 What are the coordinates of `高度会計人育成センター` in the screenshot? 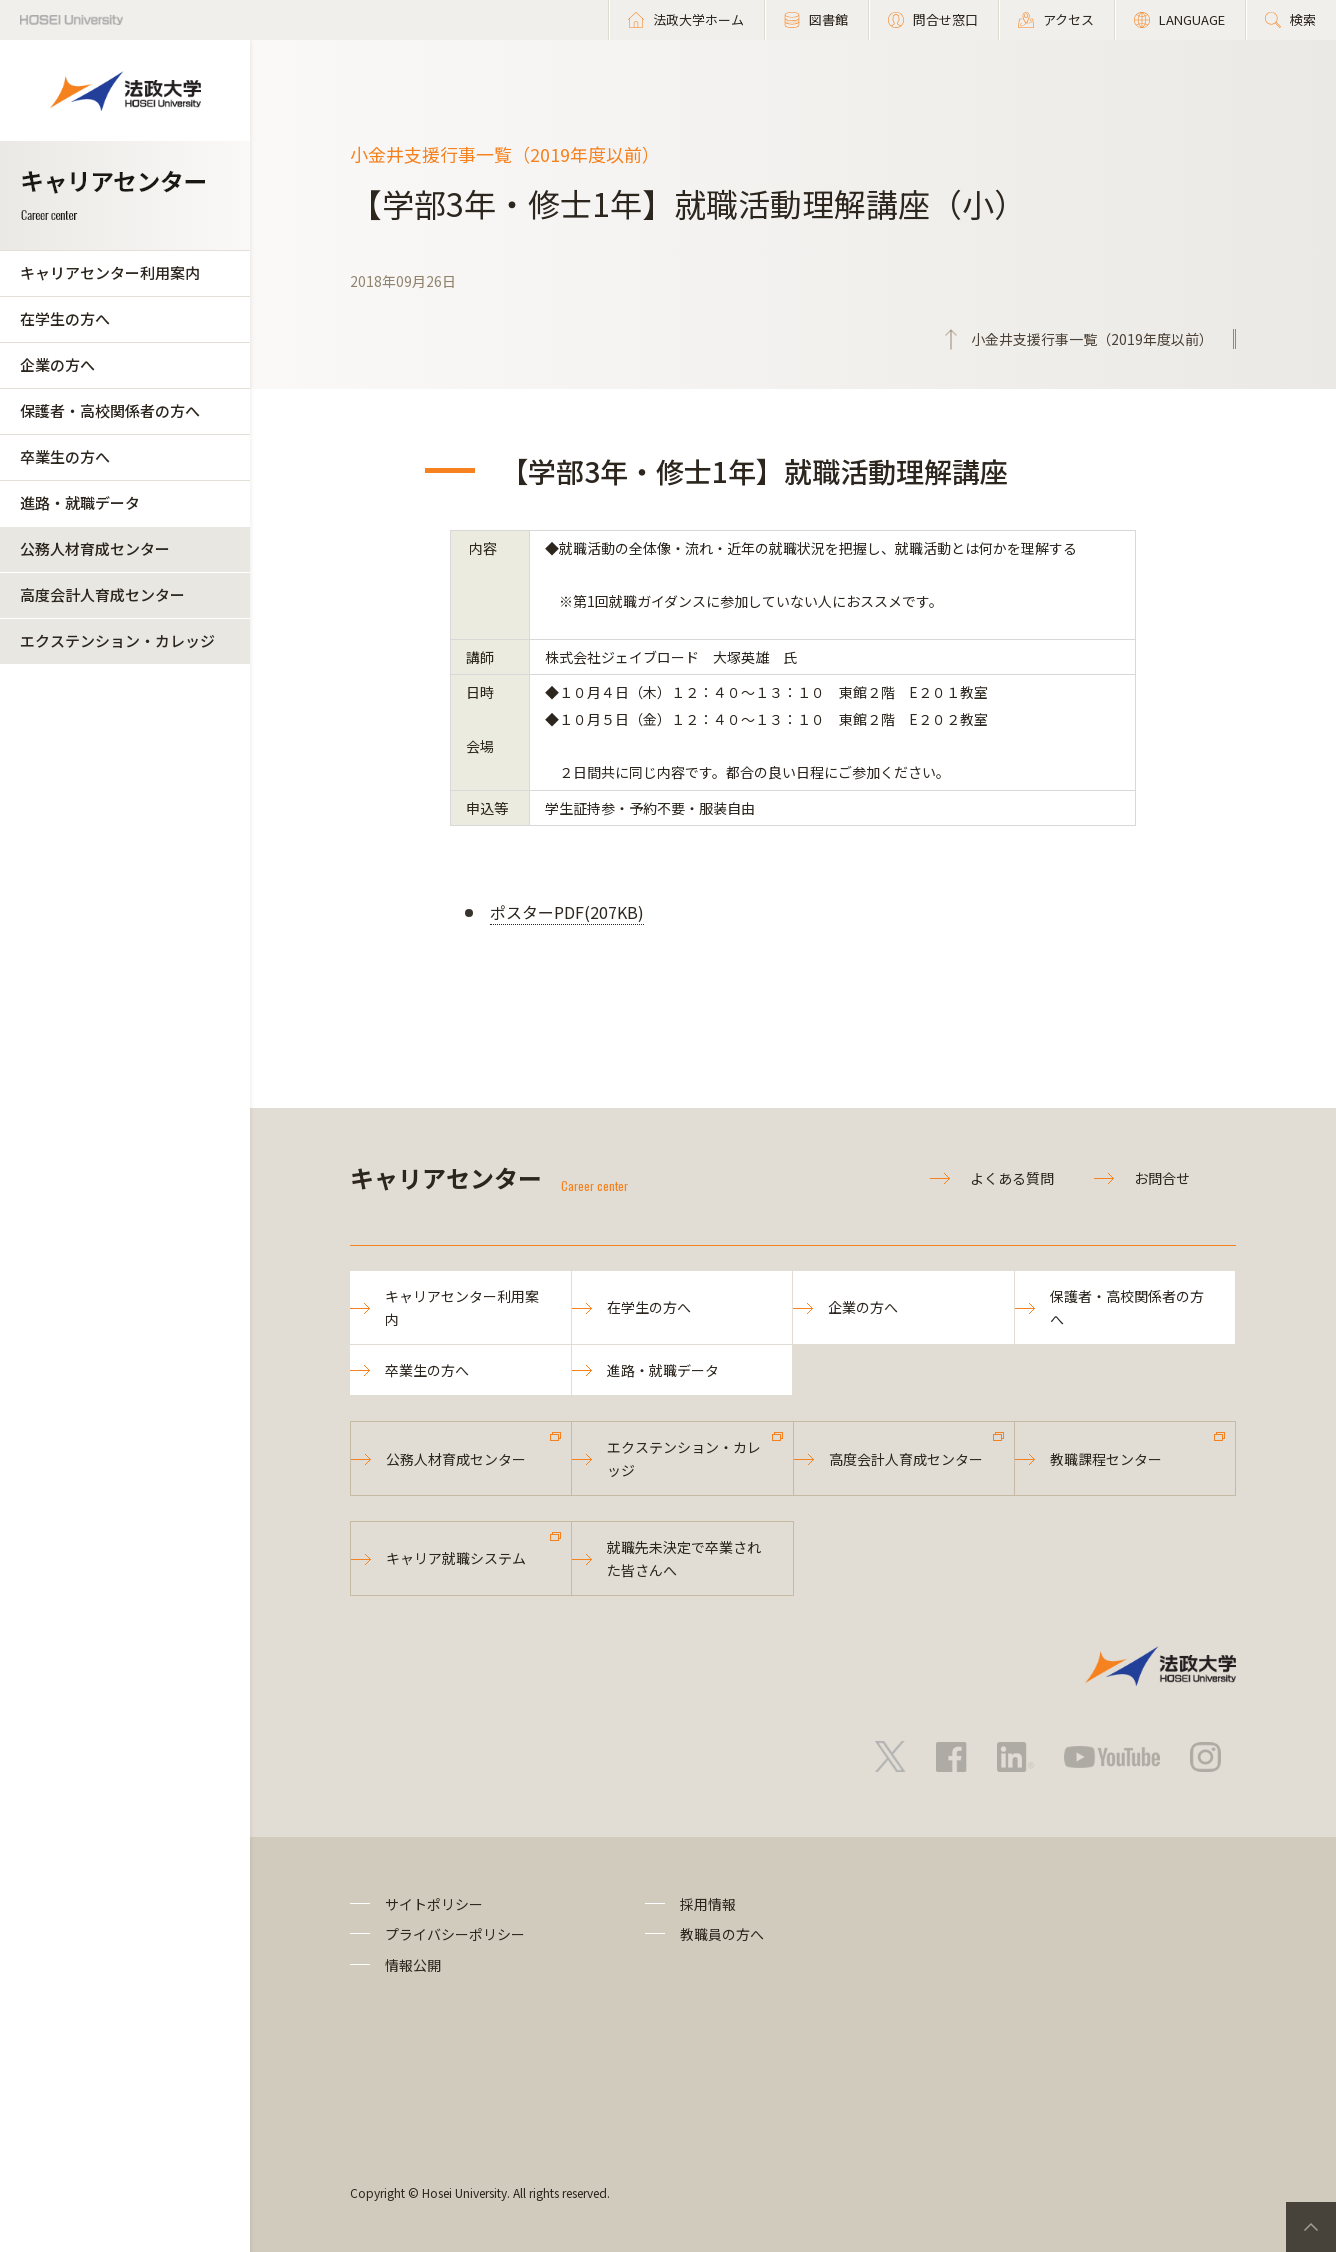 It's located at (102, 594).